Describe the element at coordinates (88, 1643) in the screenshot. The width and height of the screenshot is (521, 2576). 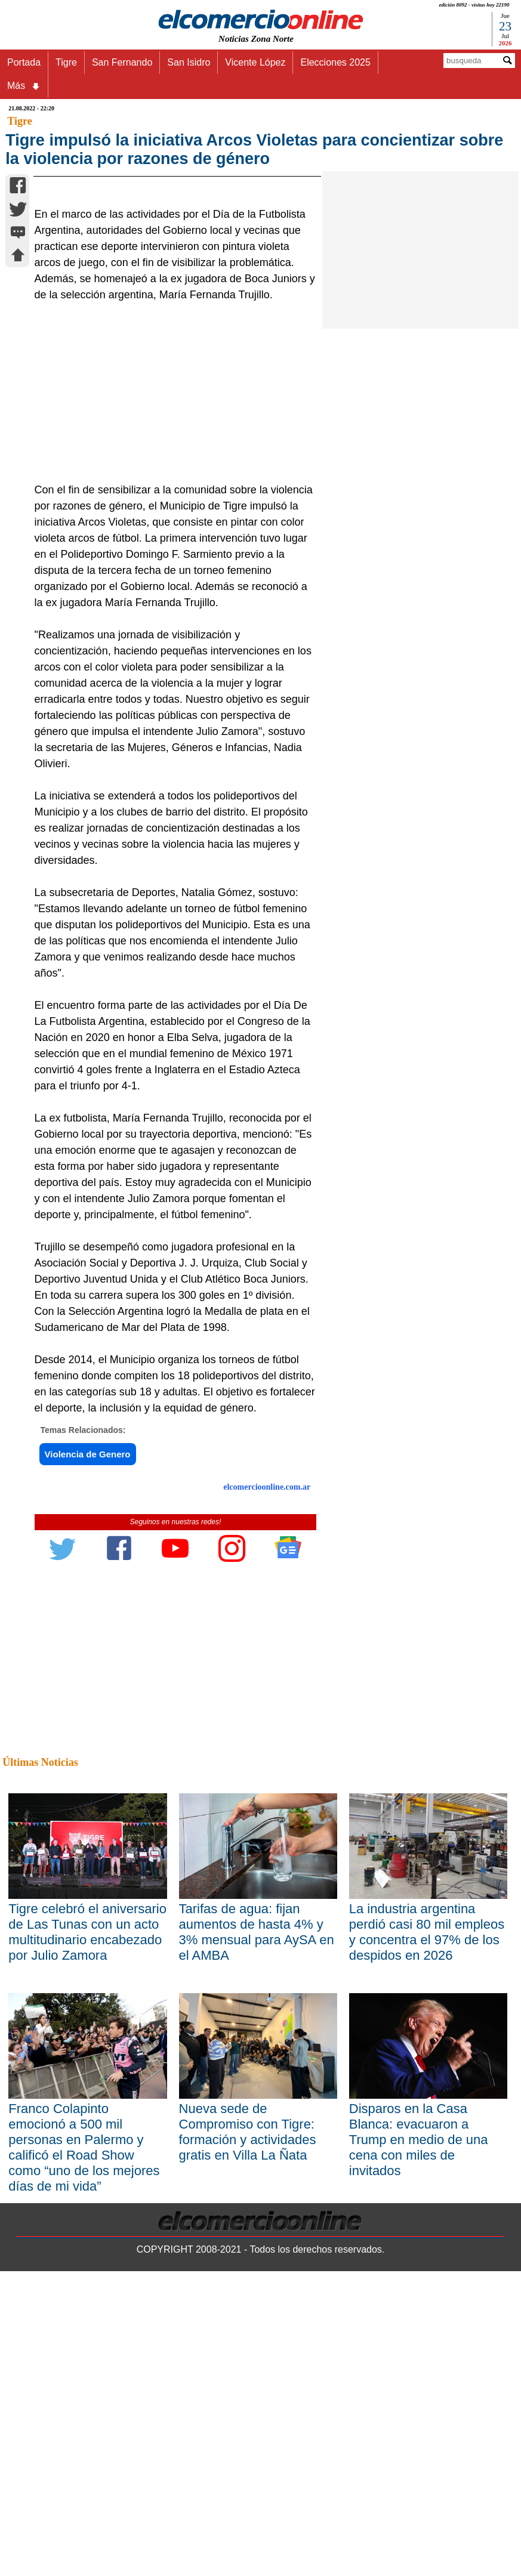
I see `Violencia de Genero` at that location.